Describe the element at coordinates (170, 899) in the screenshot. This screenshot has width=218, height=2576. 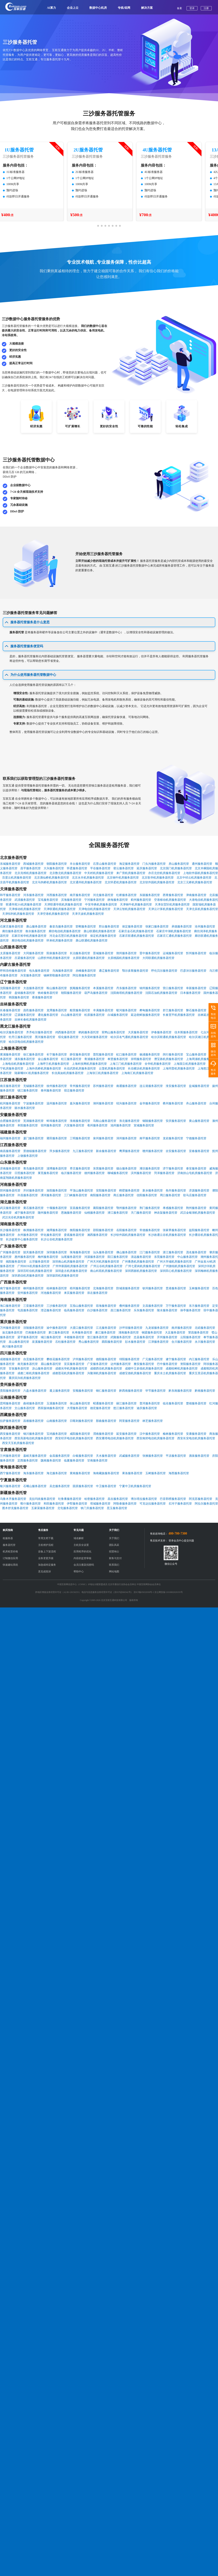
I see `空港移动机房服务器托管` at that location.